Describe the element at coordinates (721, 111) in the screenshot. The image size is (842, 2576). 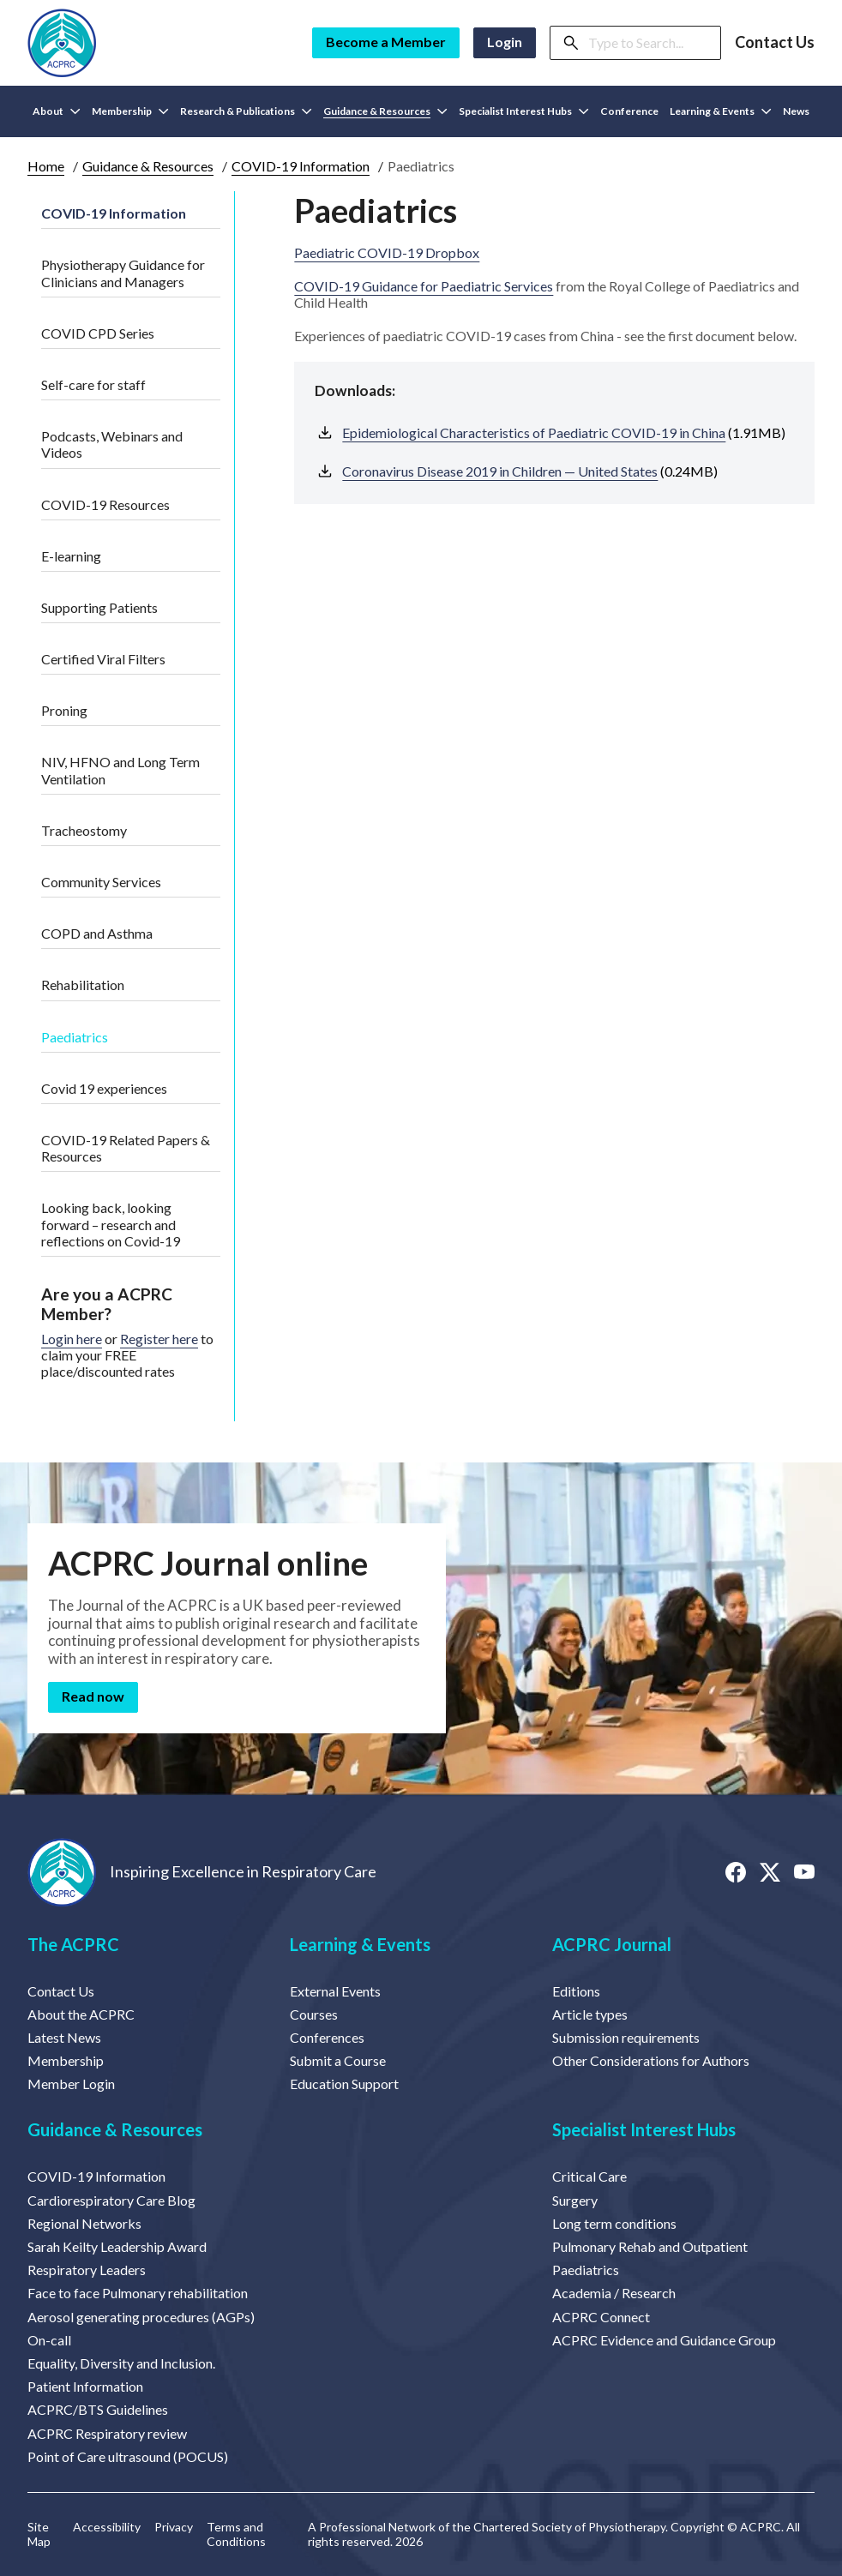
I see `Learning & Events [button]` at that location.